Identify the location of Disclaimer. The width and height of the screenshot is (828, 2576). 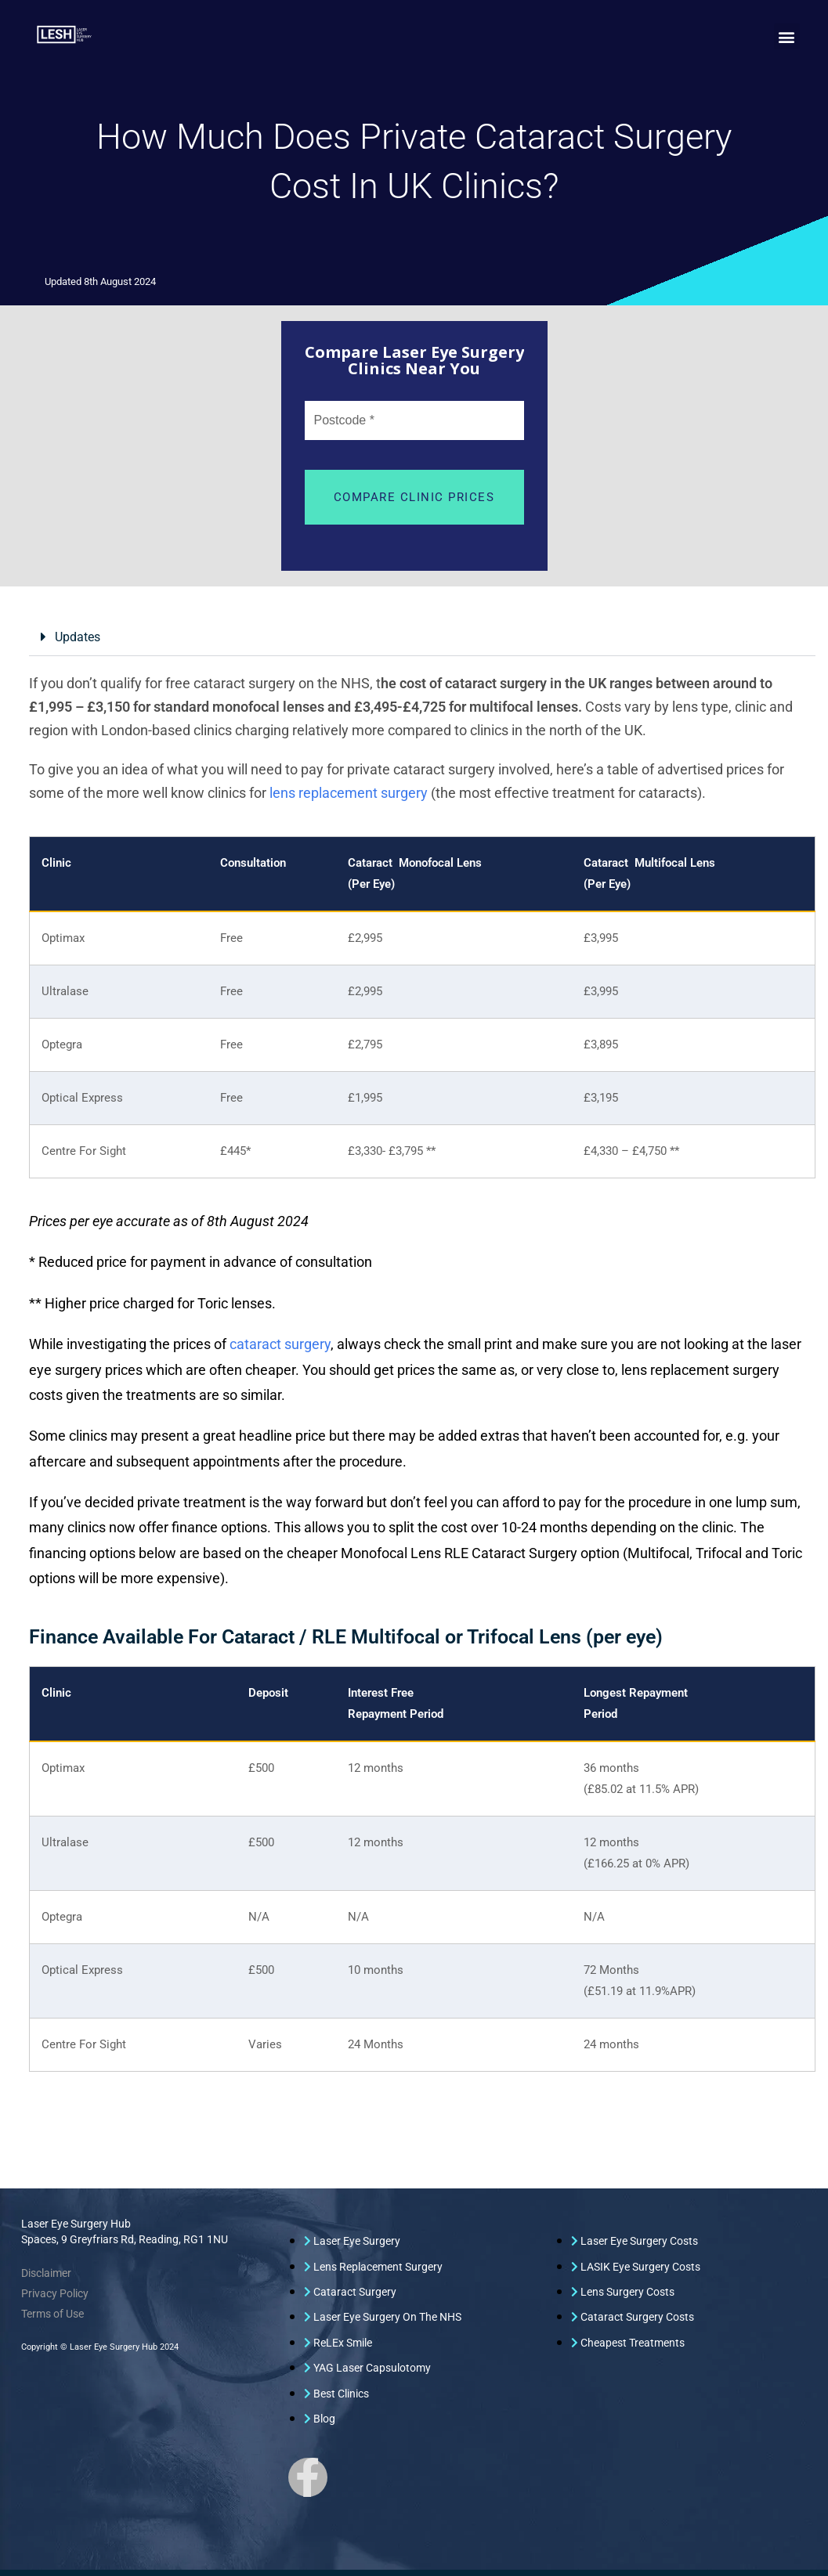
(46, 2273).